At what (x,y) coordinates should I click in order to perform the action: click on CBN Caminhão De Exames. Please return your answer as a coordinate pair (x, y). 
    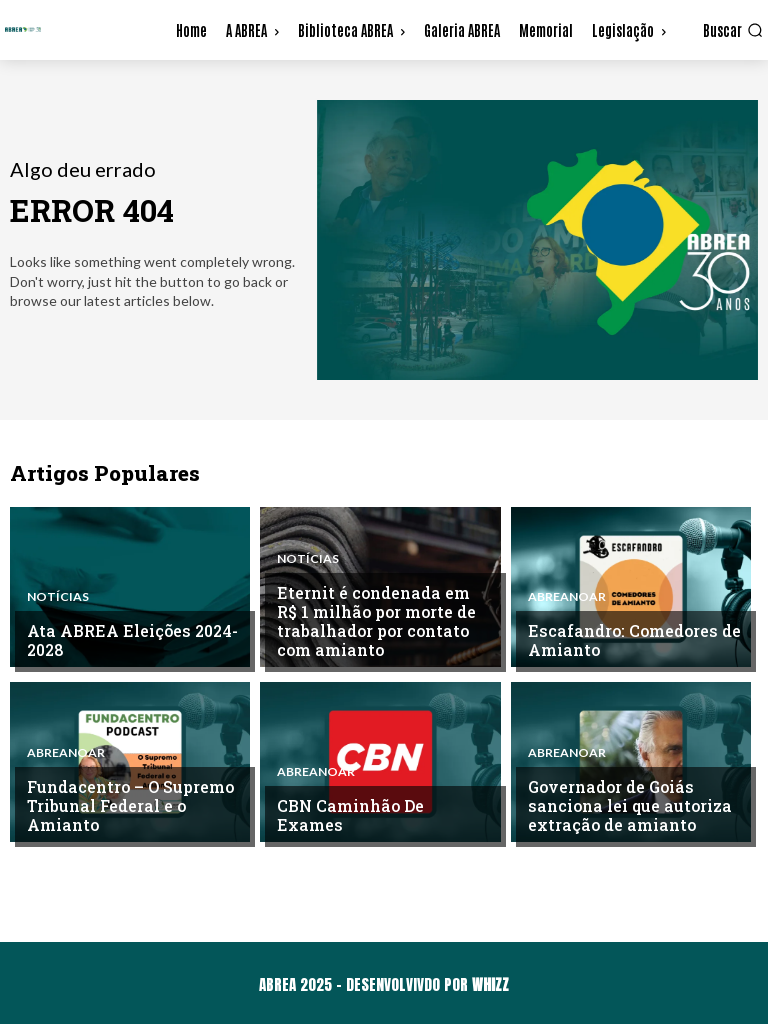
    Looking at the image, I should click on (379, 826).